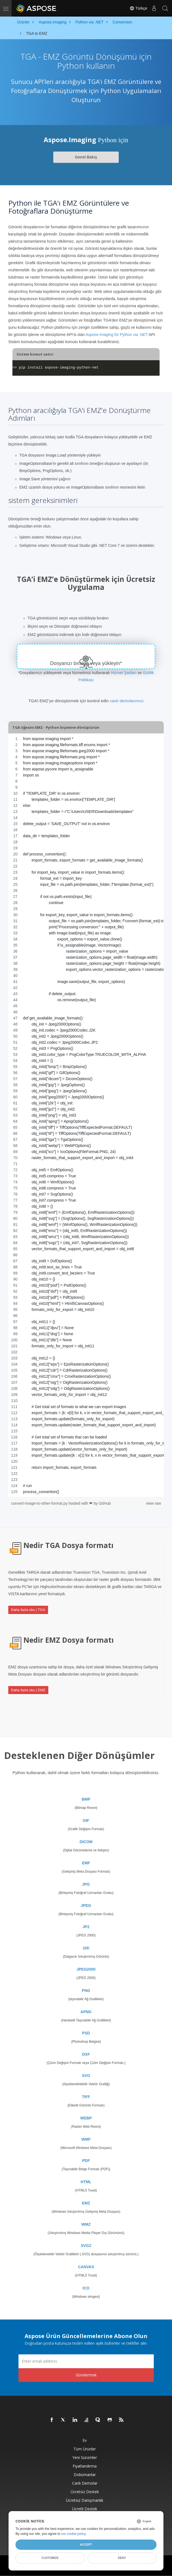 This screenshot has height=2576, width=172. Describe the element at coordinates (86, 1799) in the screenshot. I see `BMP` at that location.